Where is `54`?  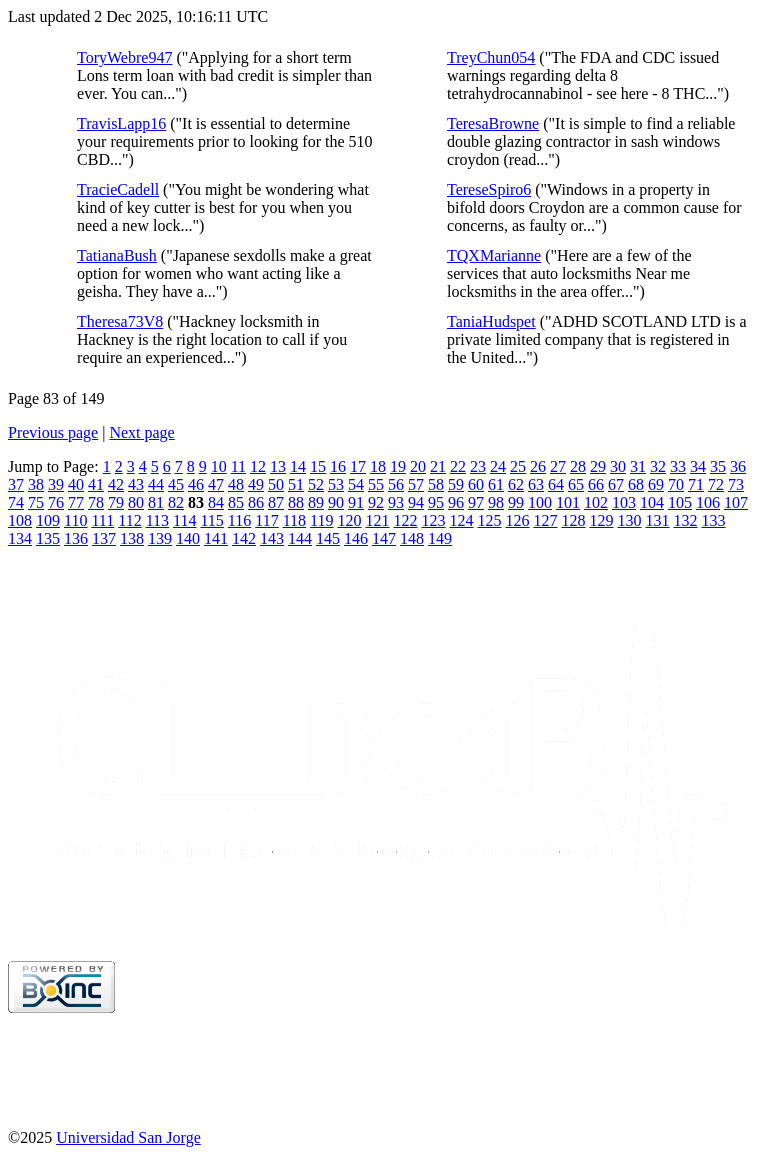
54 is located at coordinates (356, 484).